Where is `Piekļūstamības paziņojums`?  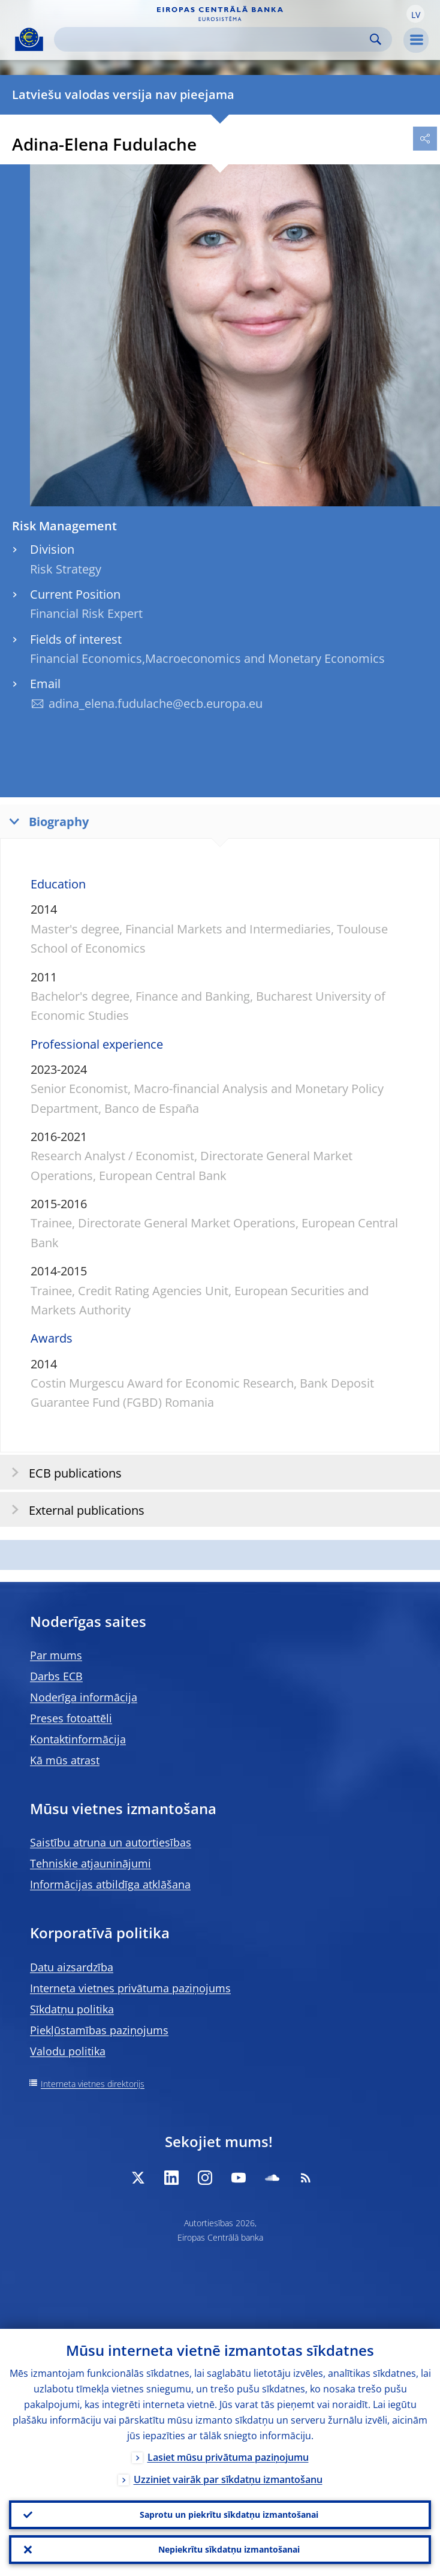 Piekļūstamības paziņojums is located at coordinates (99, 2030).